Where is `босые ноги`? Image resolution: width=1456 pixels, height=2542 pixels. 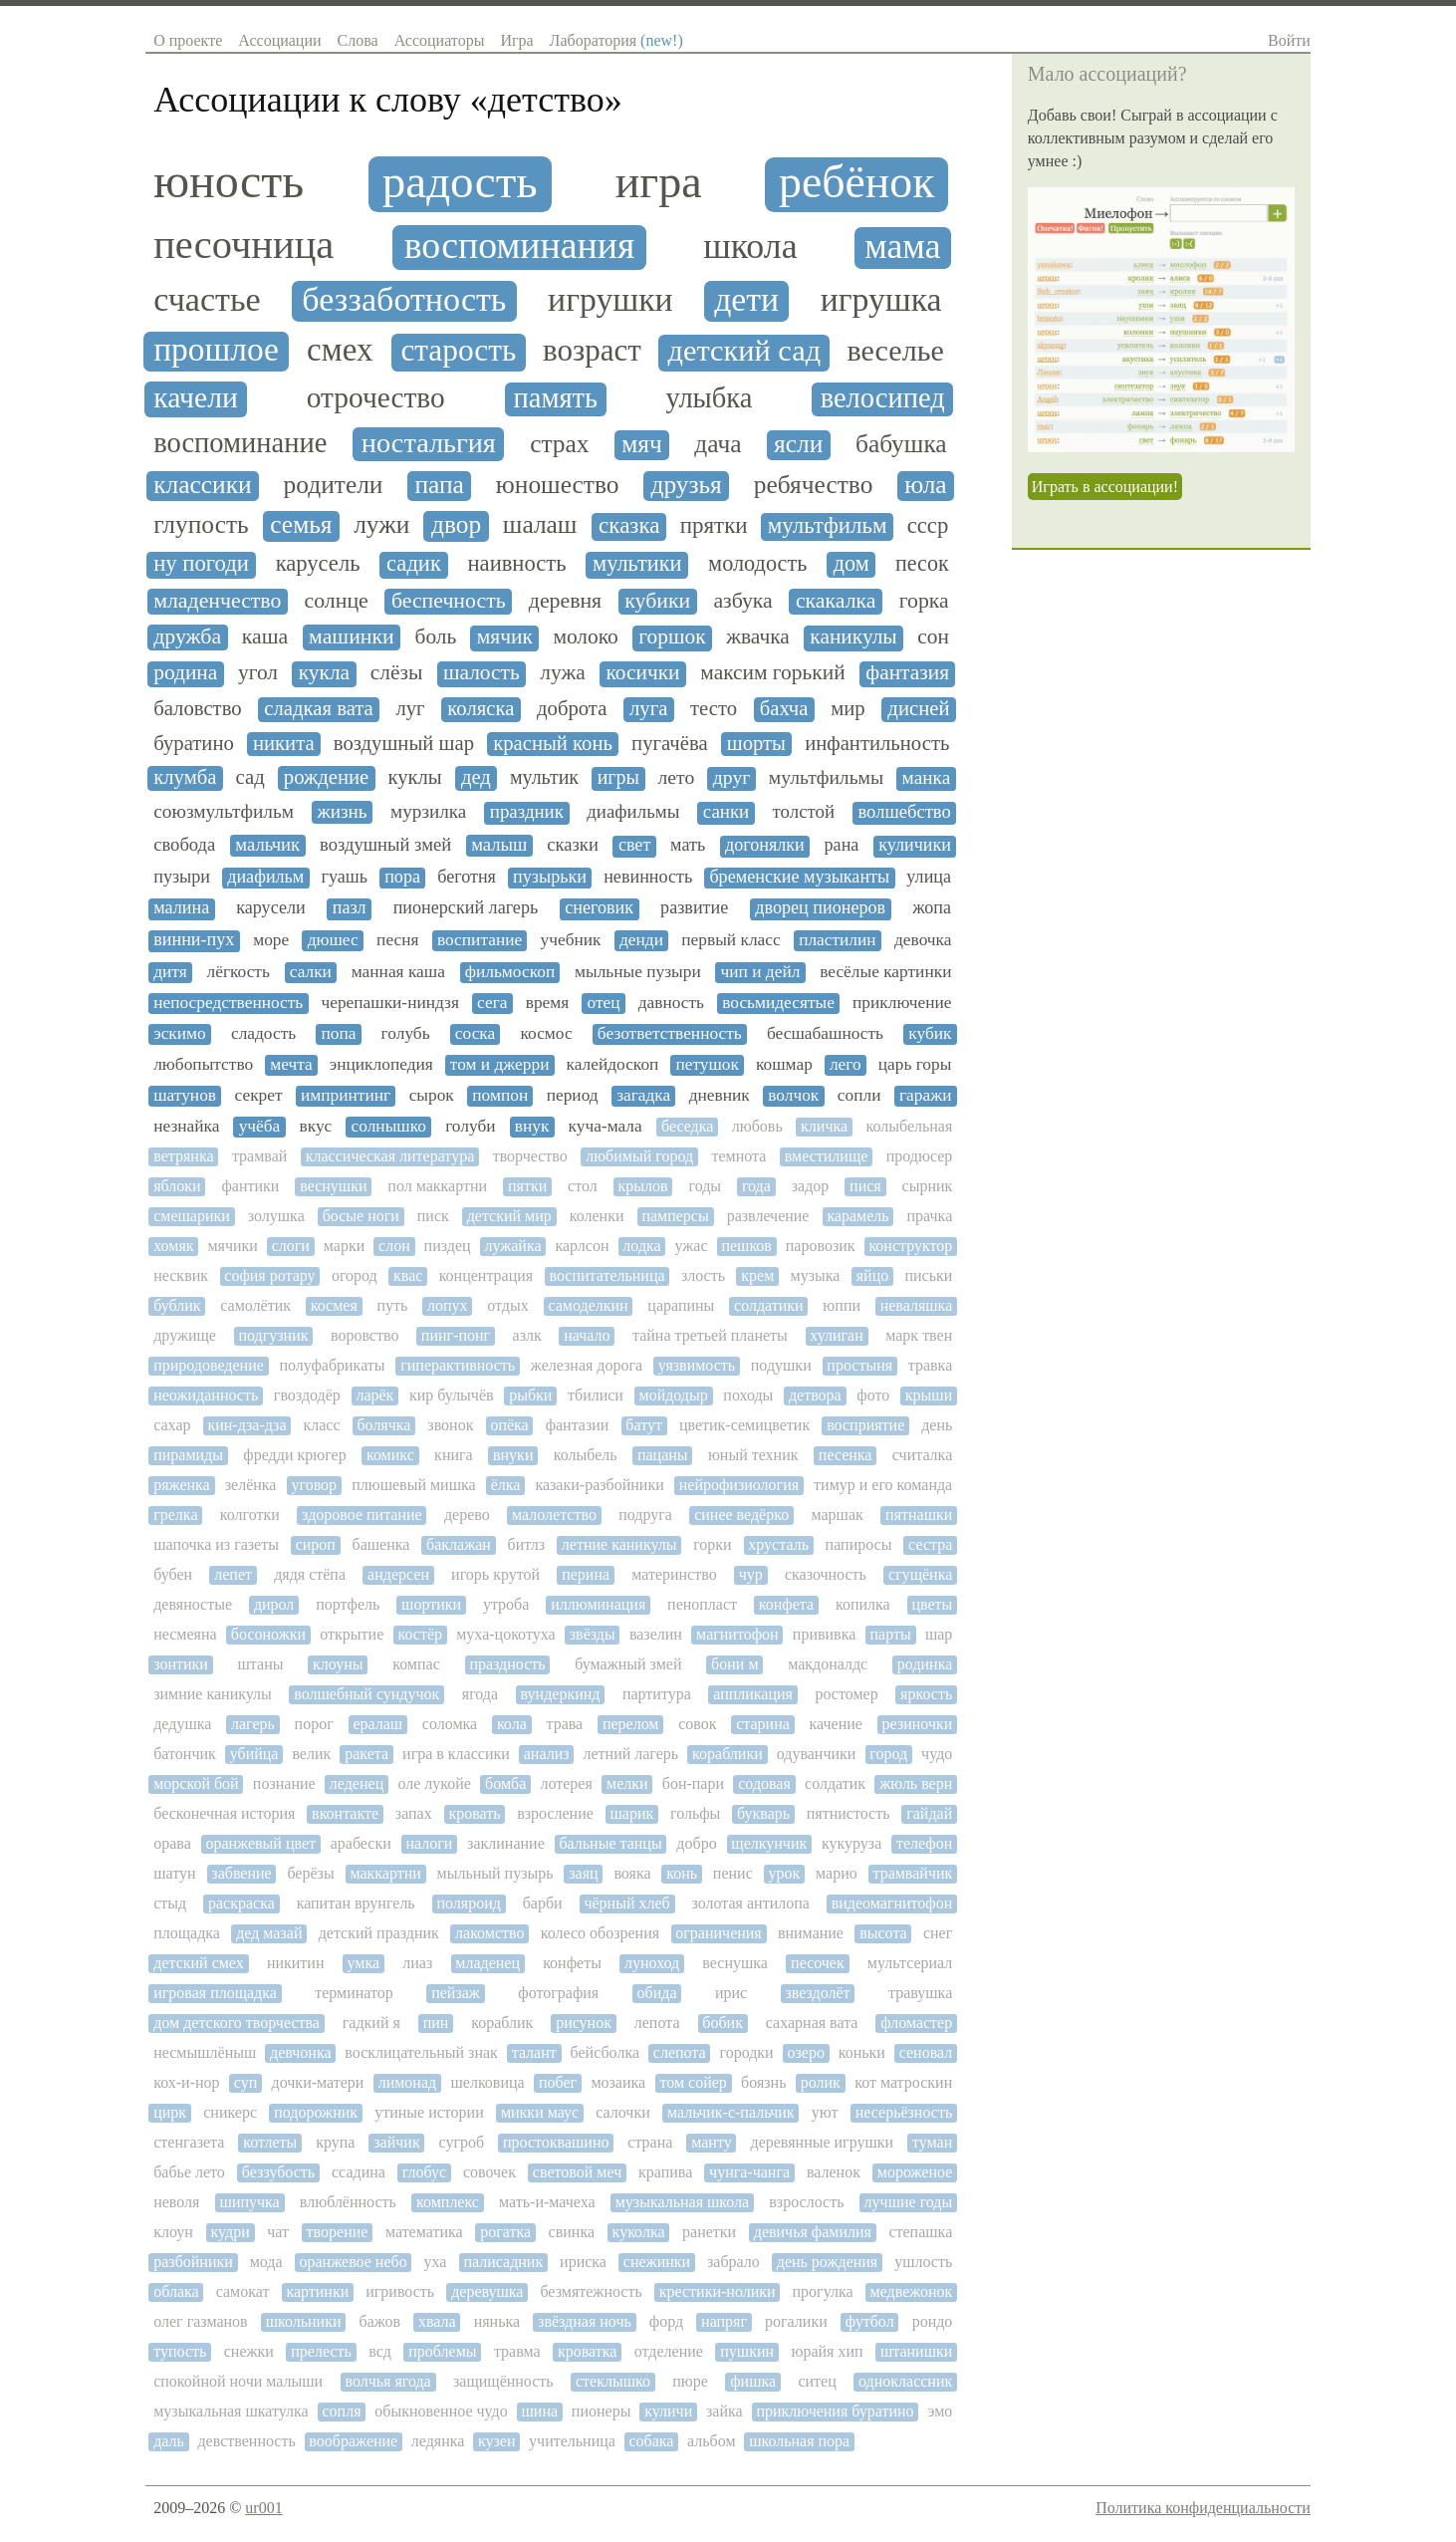 босые ноги is located at coordinates (361, 1215).